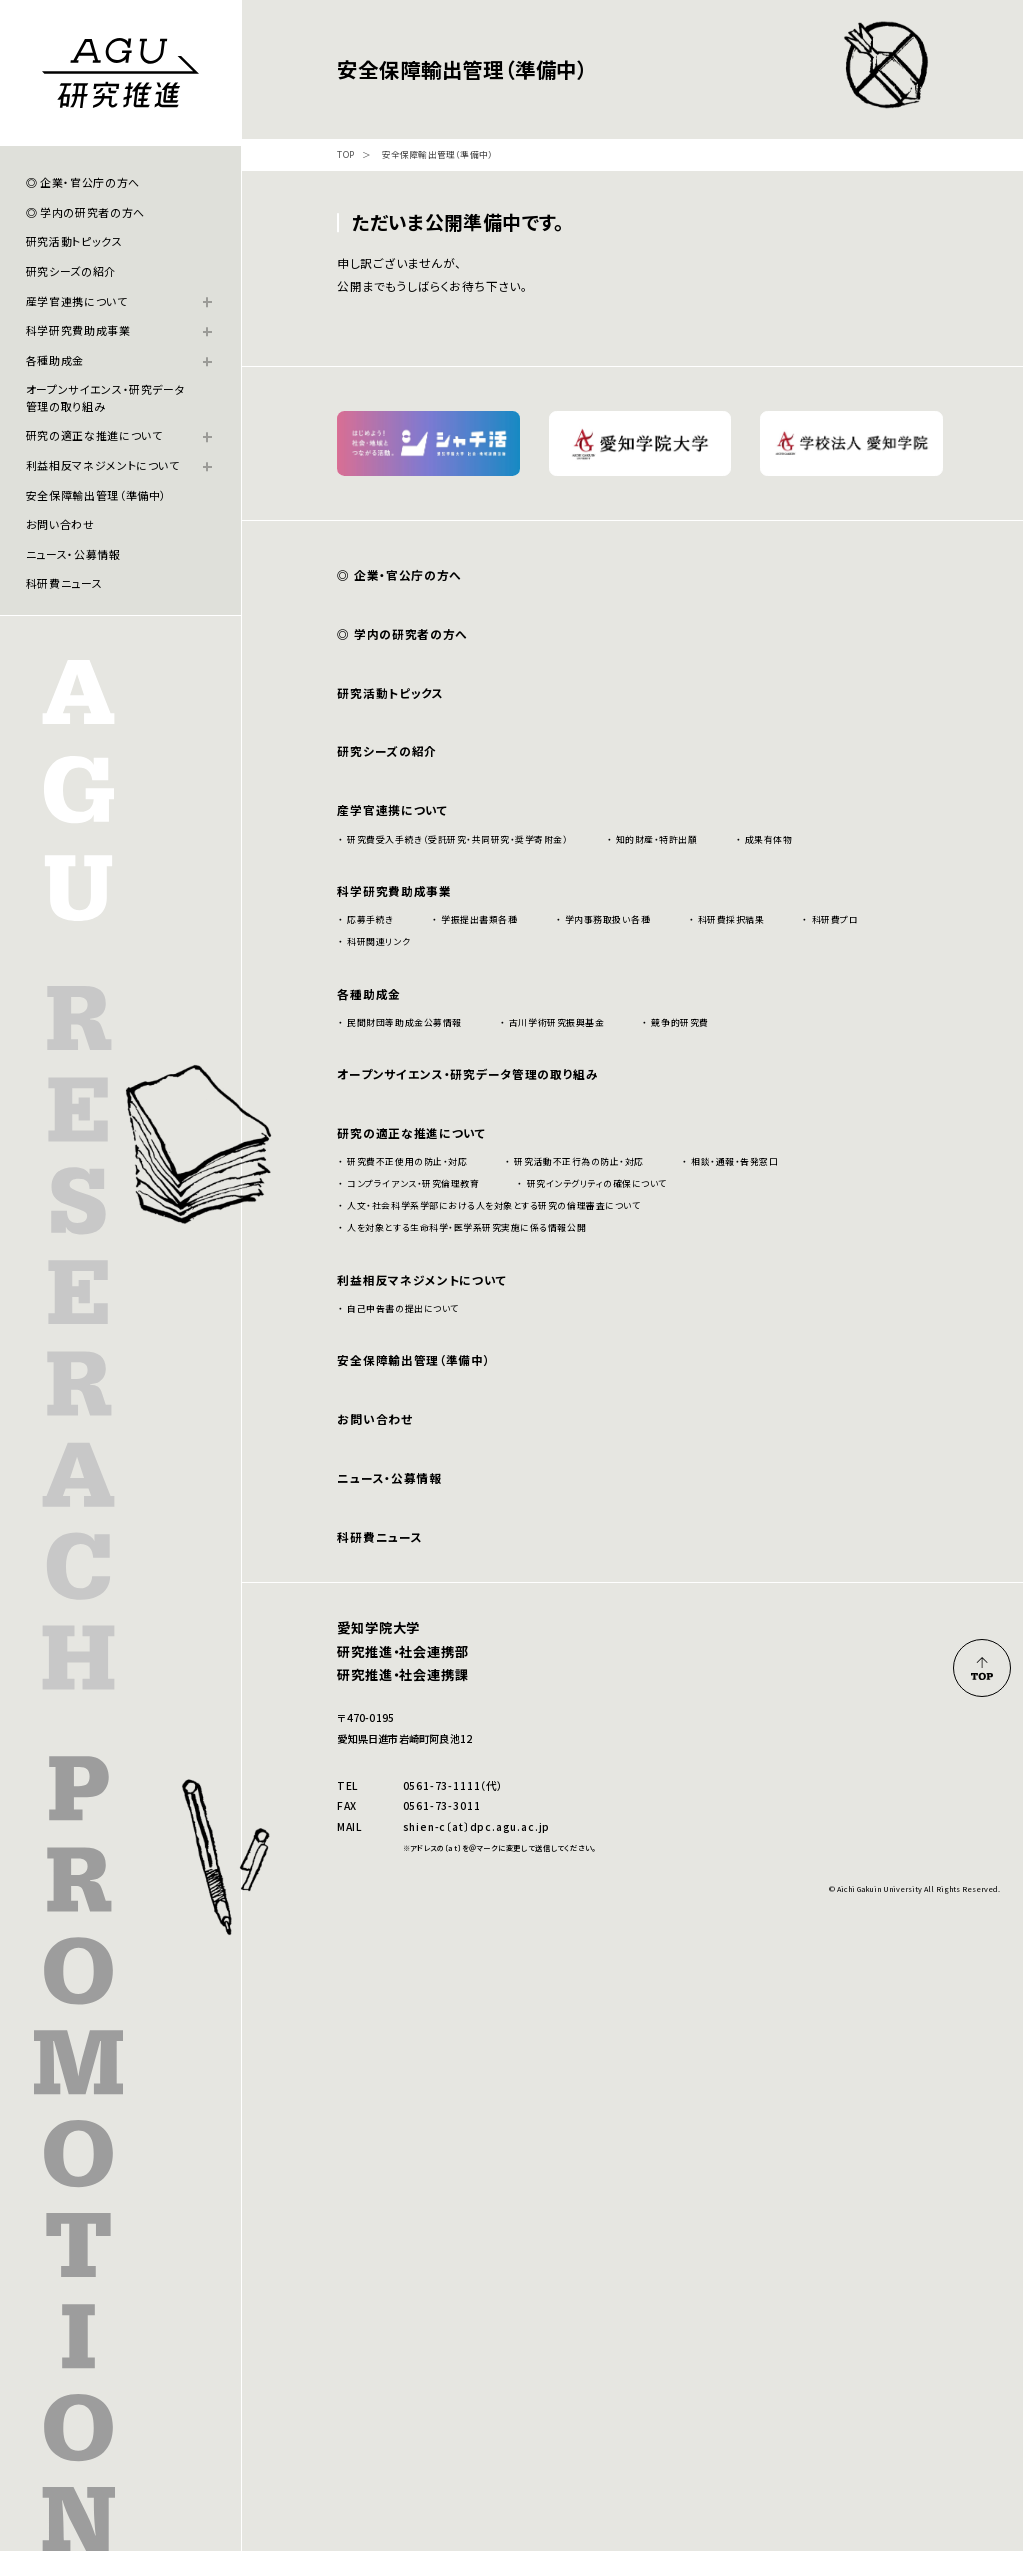  What do you see at coordinates (106, 397) in the screenshot?
I see `オープンサイエンス・研究データ管理の取り組み` at bounding box center [106, 397].